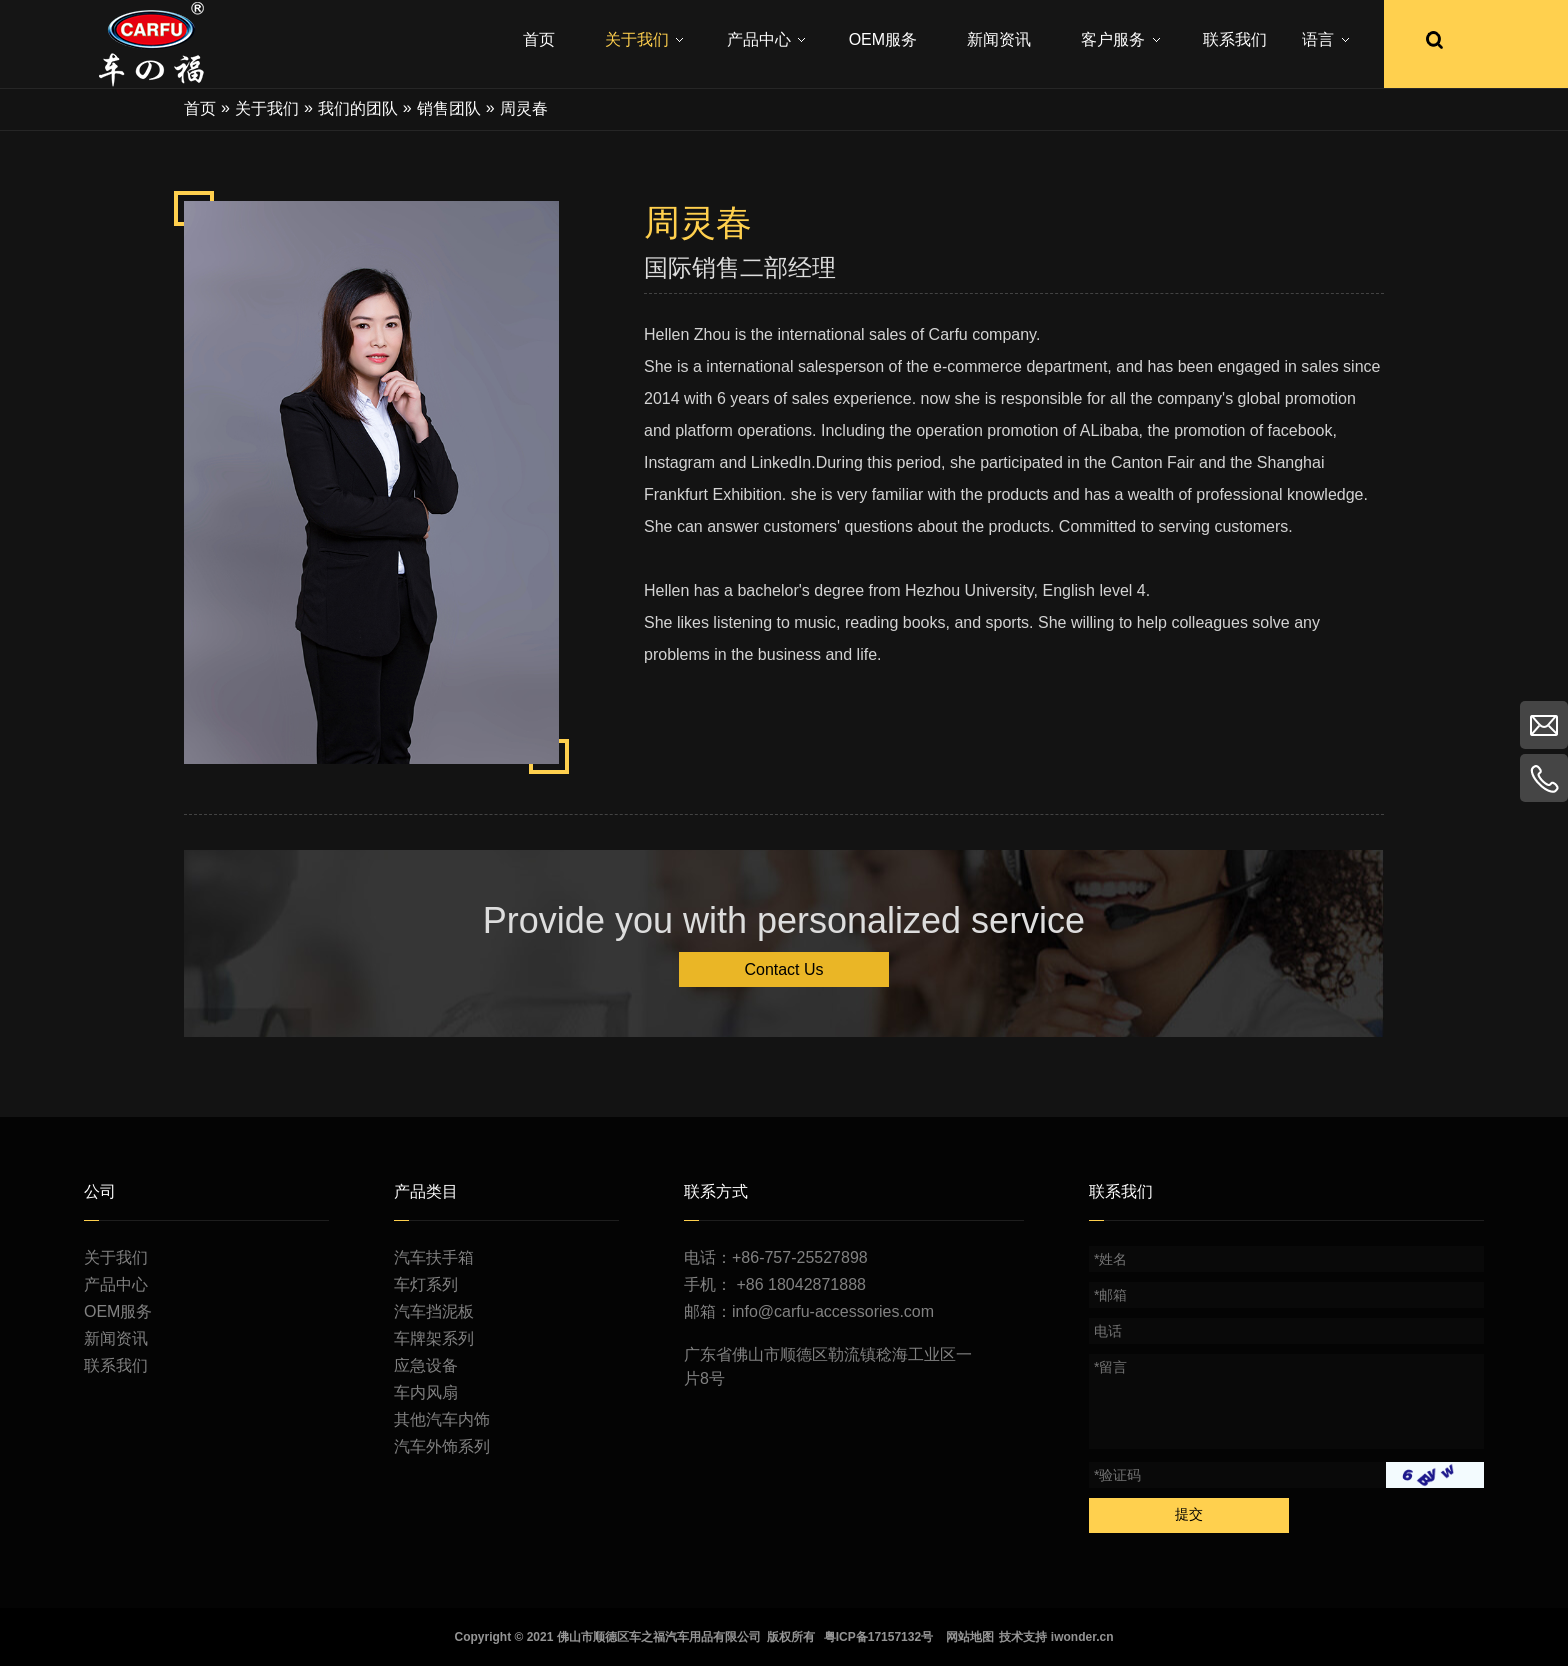  Describe the element at coordinates (116, 1338) in the screenshot. I see `新闻资讯` at that location.